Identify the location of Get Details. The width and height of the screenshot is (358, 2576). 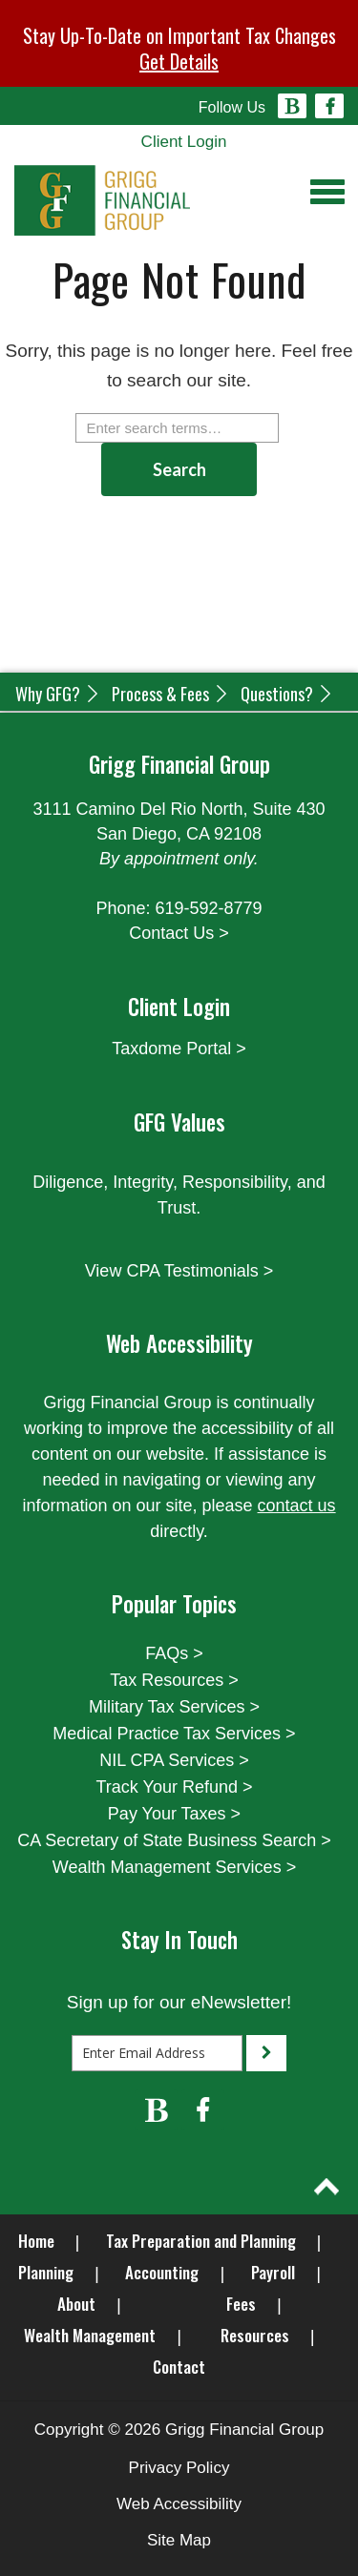
(179, 61).